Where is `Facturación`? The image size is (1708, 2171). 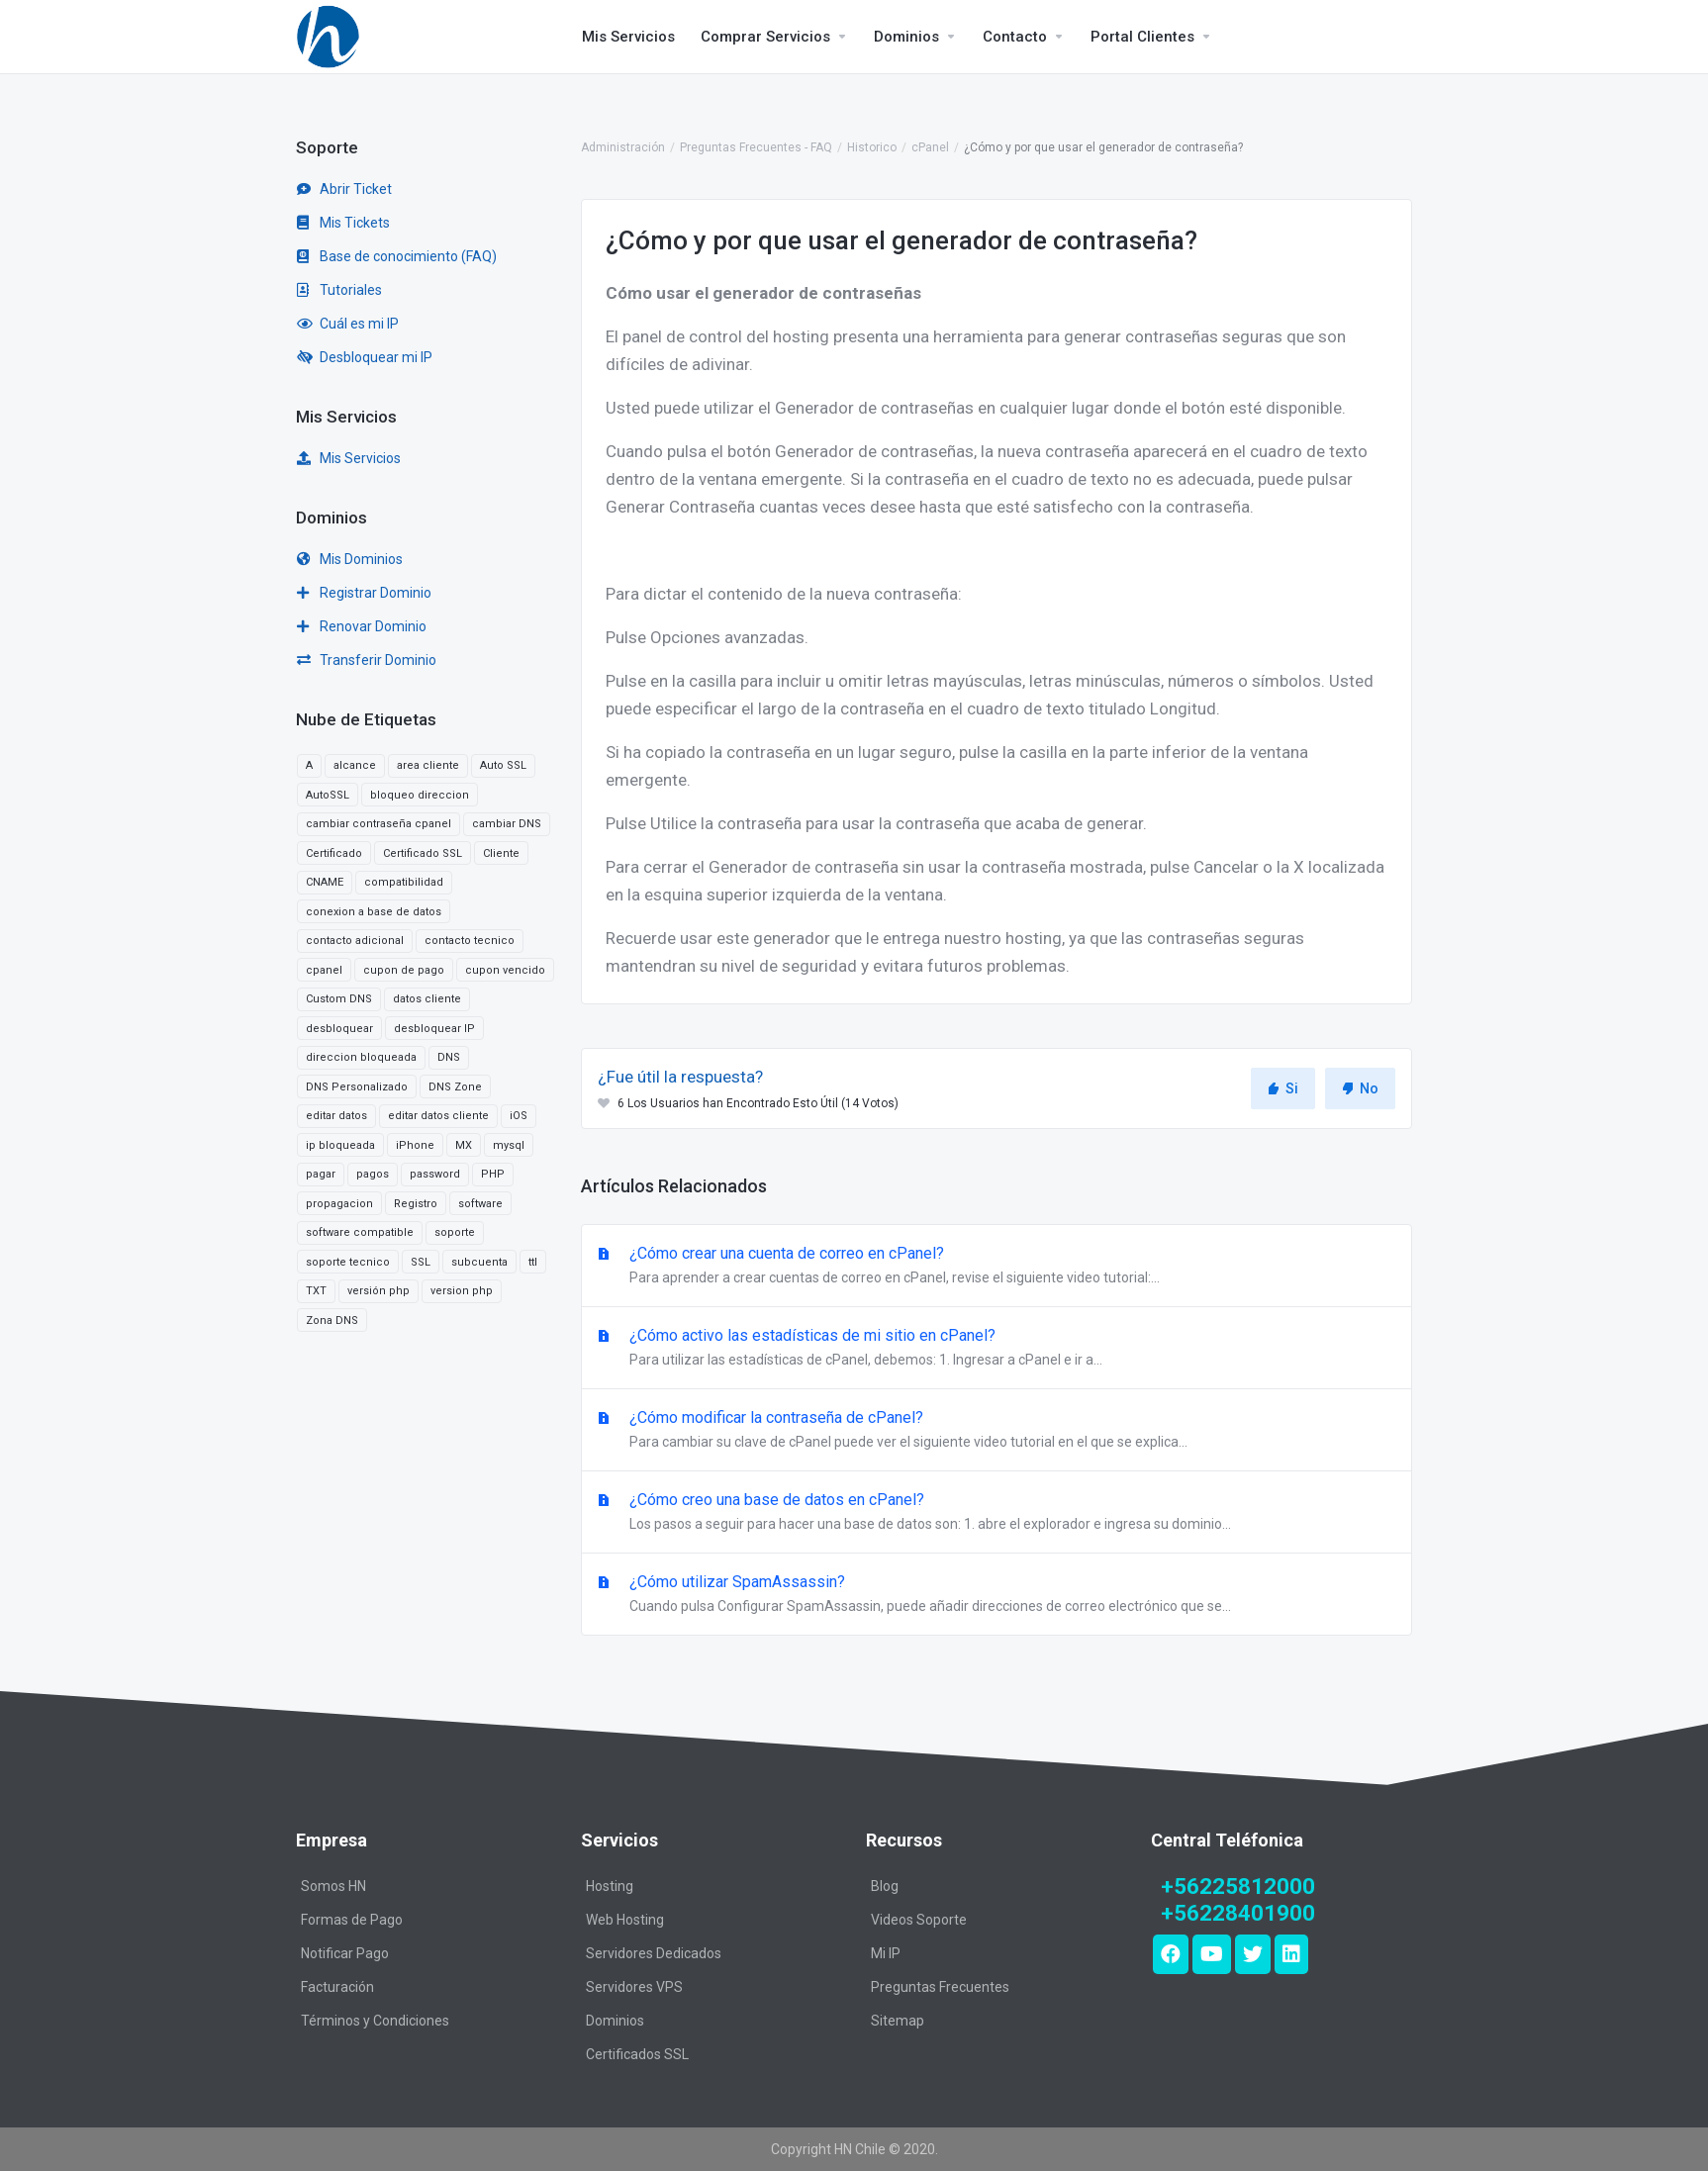 Facturación is located at coordinates (337, 1987).